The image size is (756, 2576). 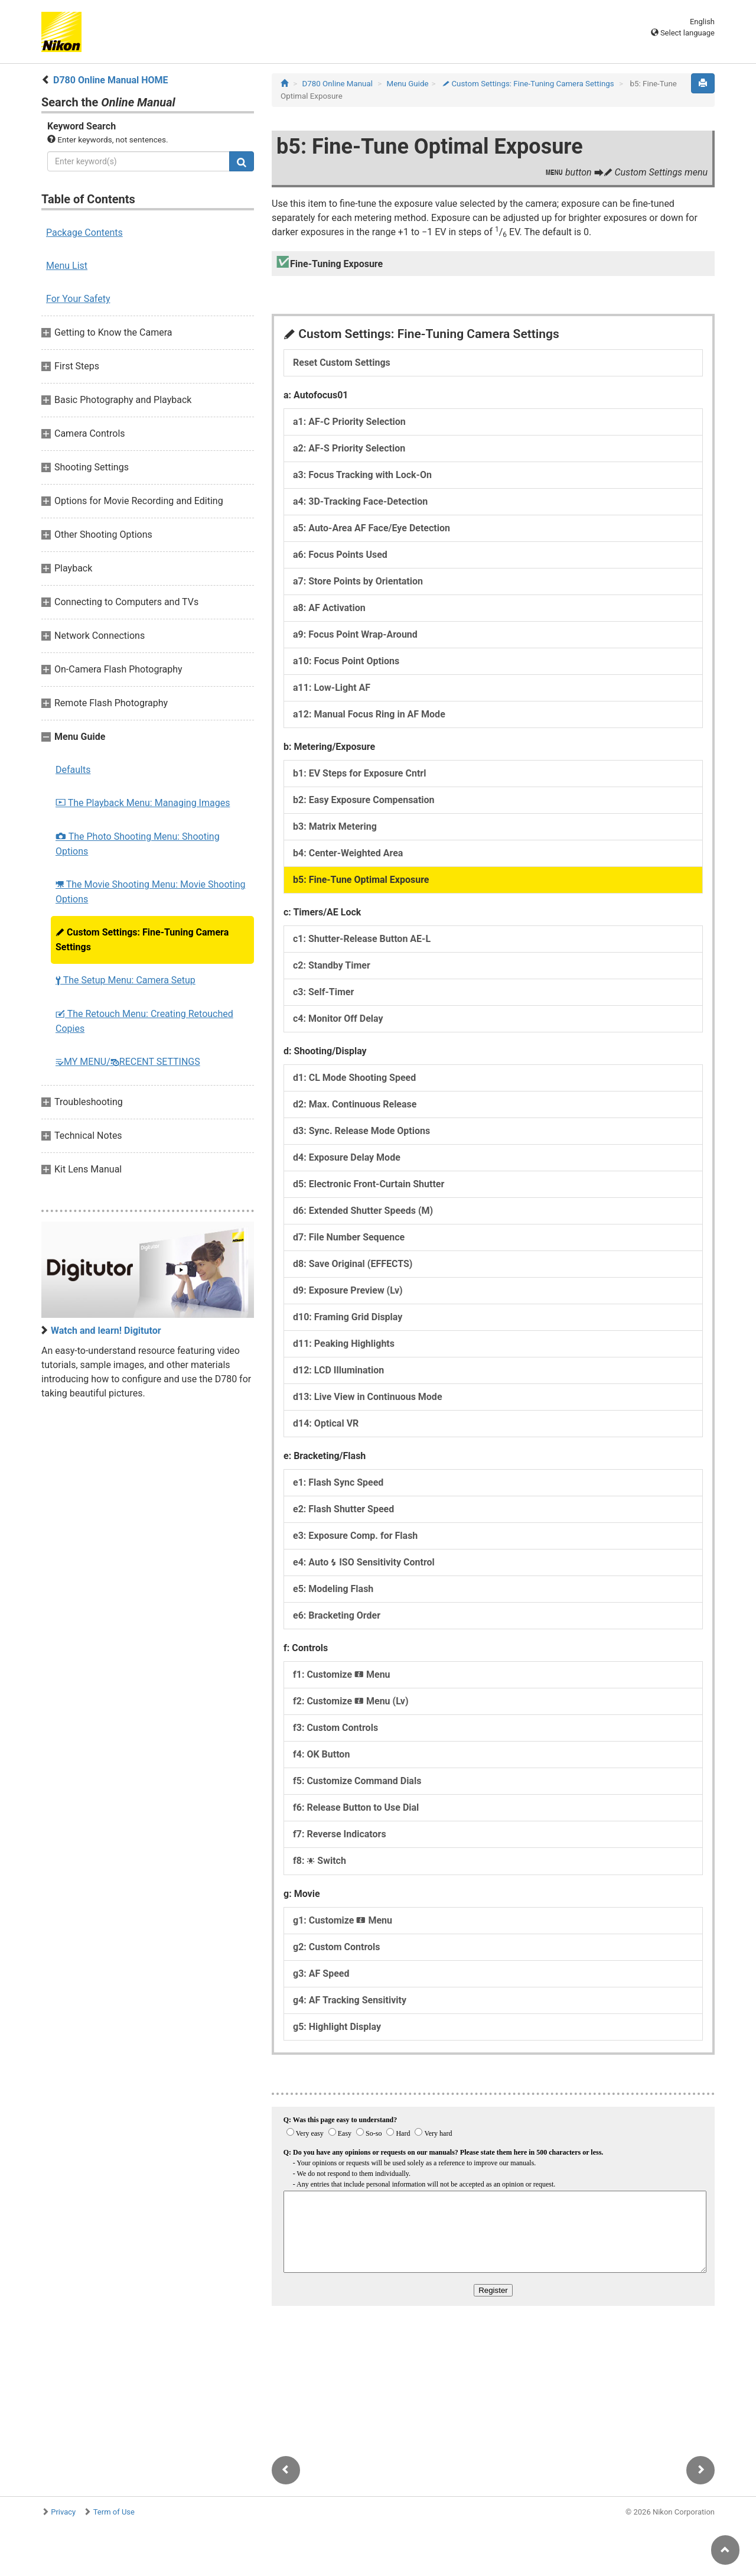 What do you see at coordinates (408, 83) in the screenshot?
I see `Menu Guide` at bounding box center [408, 83].